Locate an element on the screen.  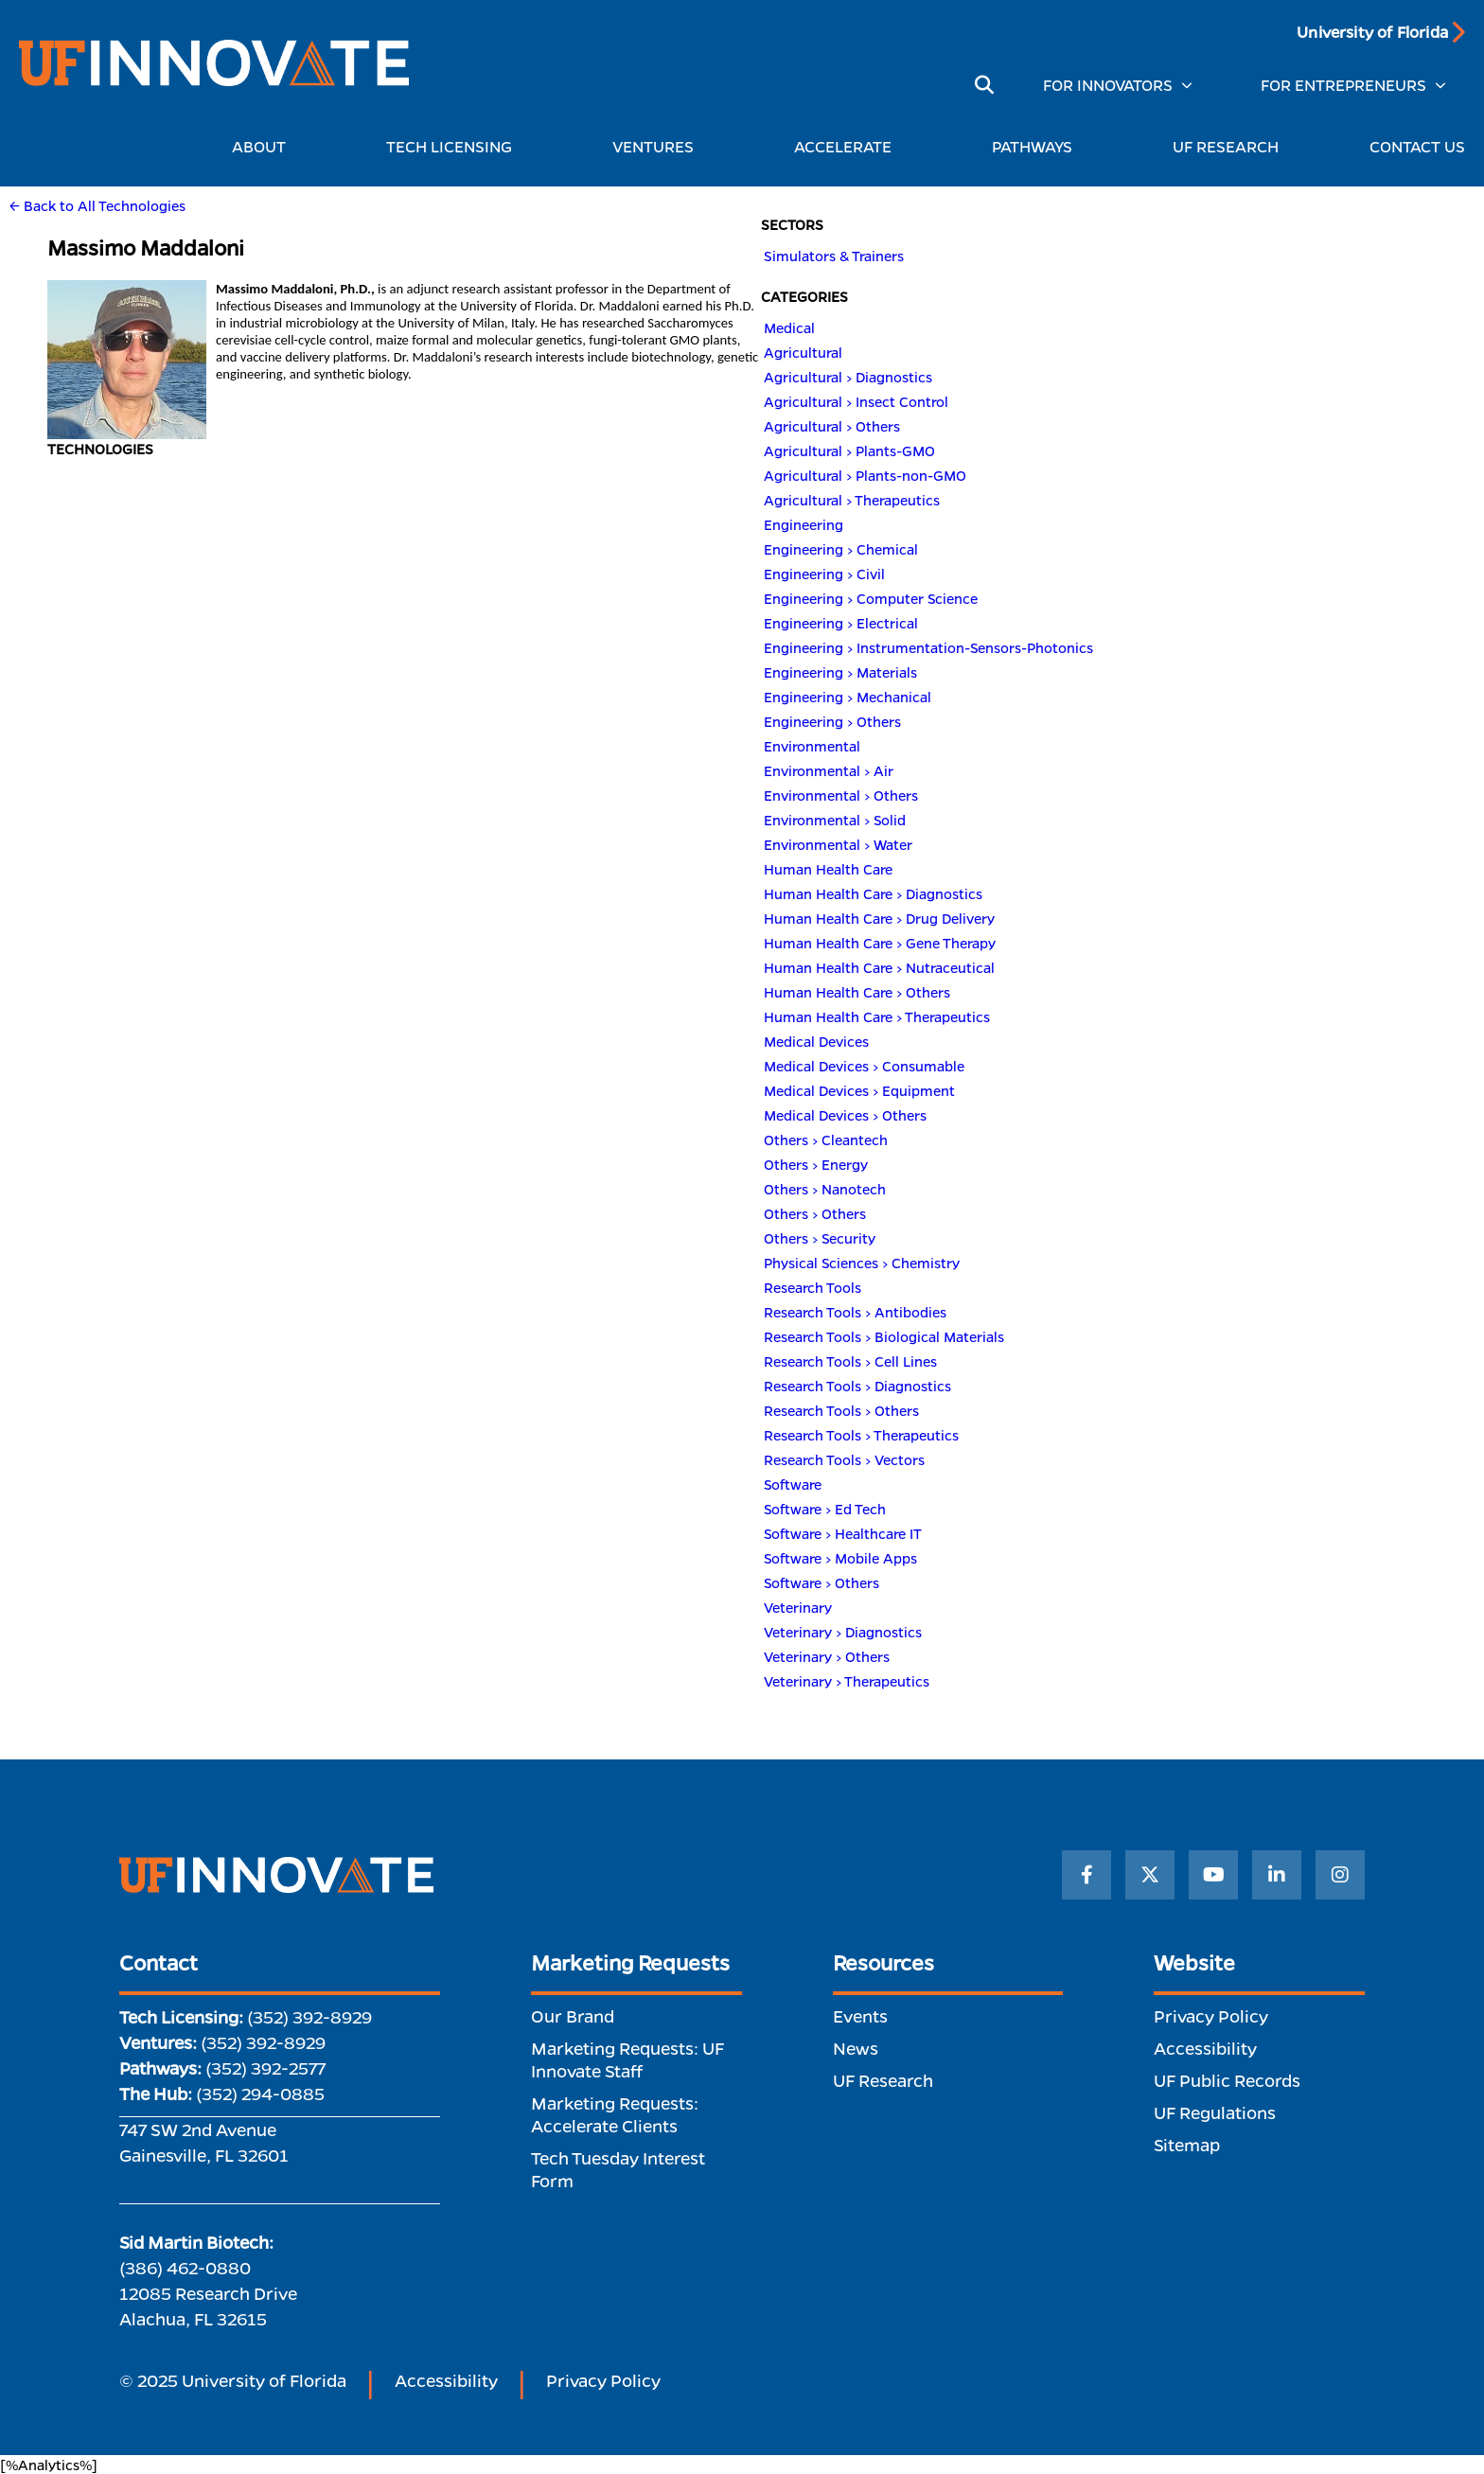
Engineering > Mechanical is located at coordinates (847, 696).